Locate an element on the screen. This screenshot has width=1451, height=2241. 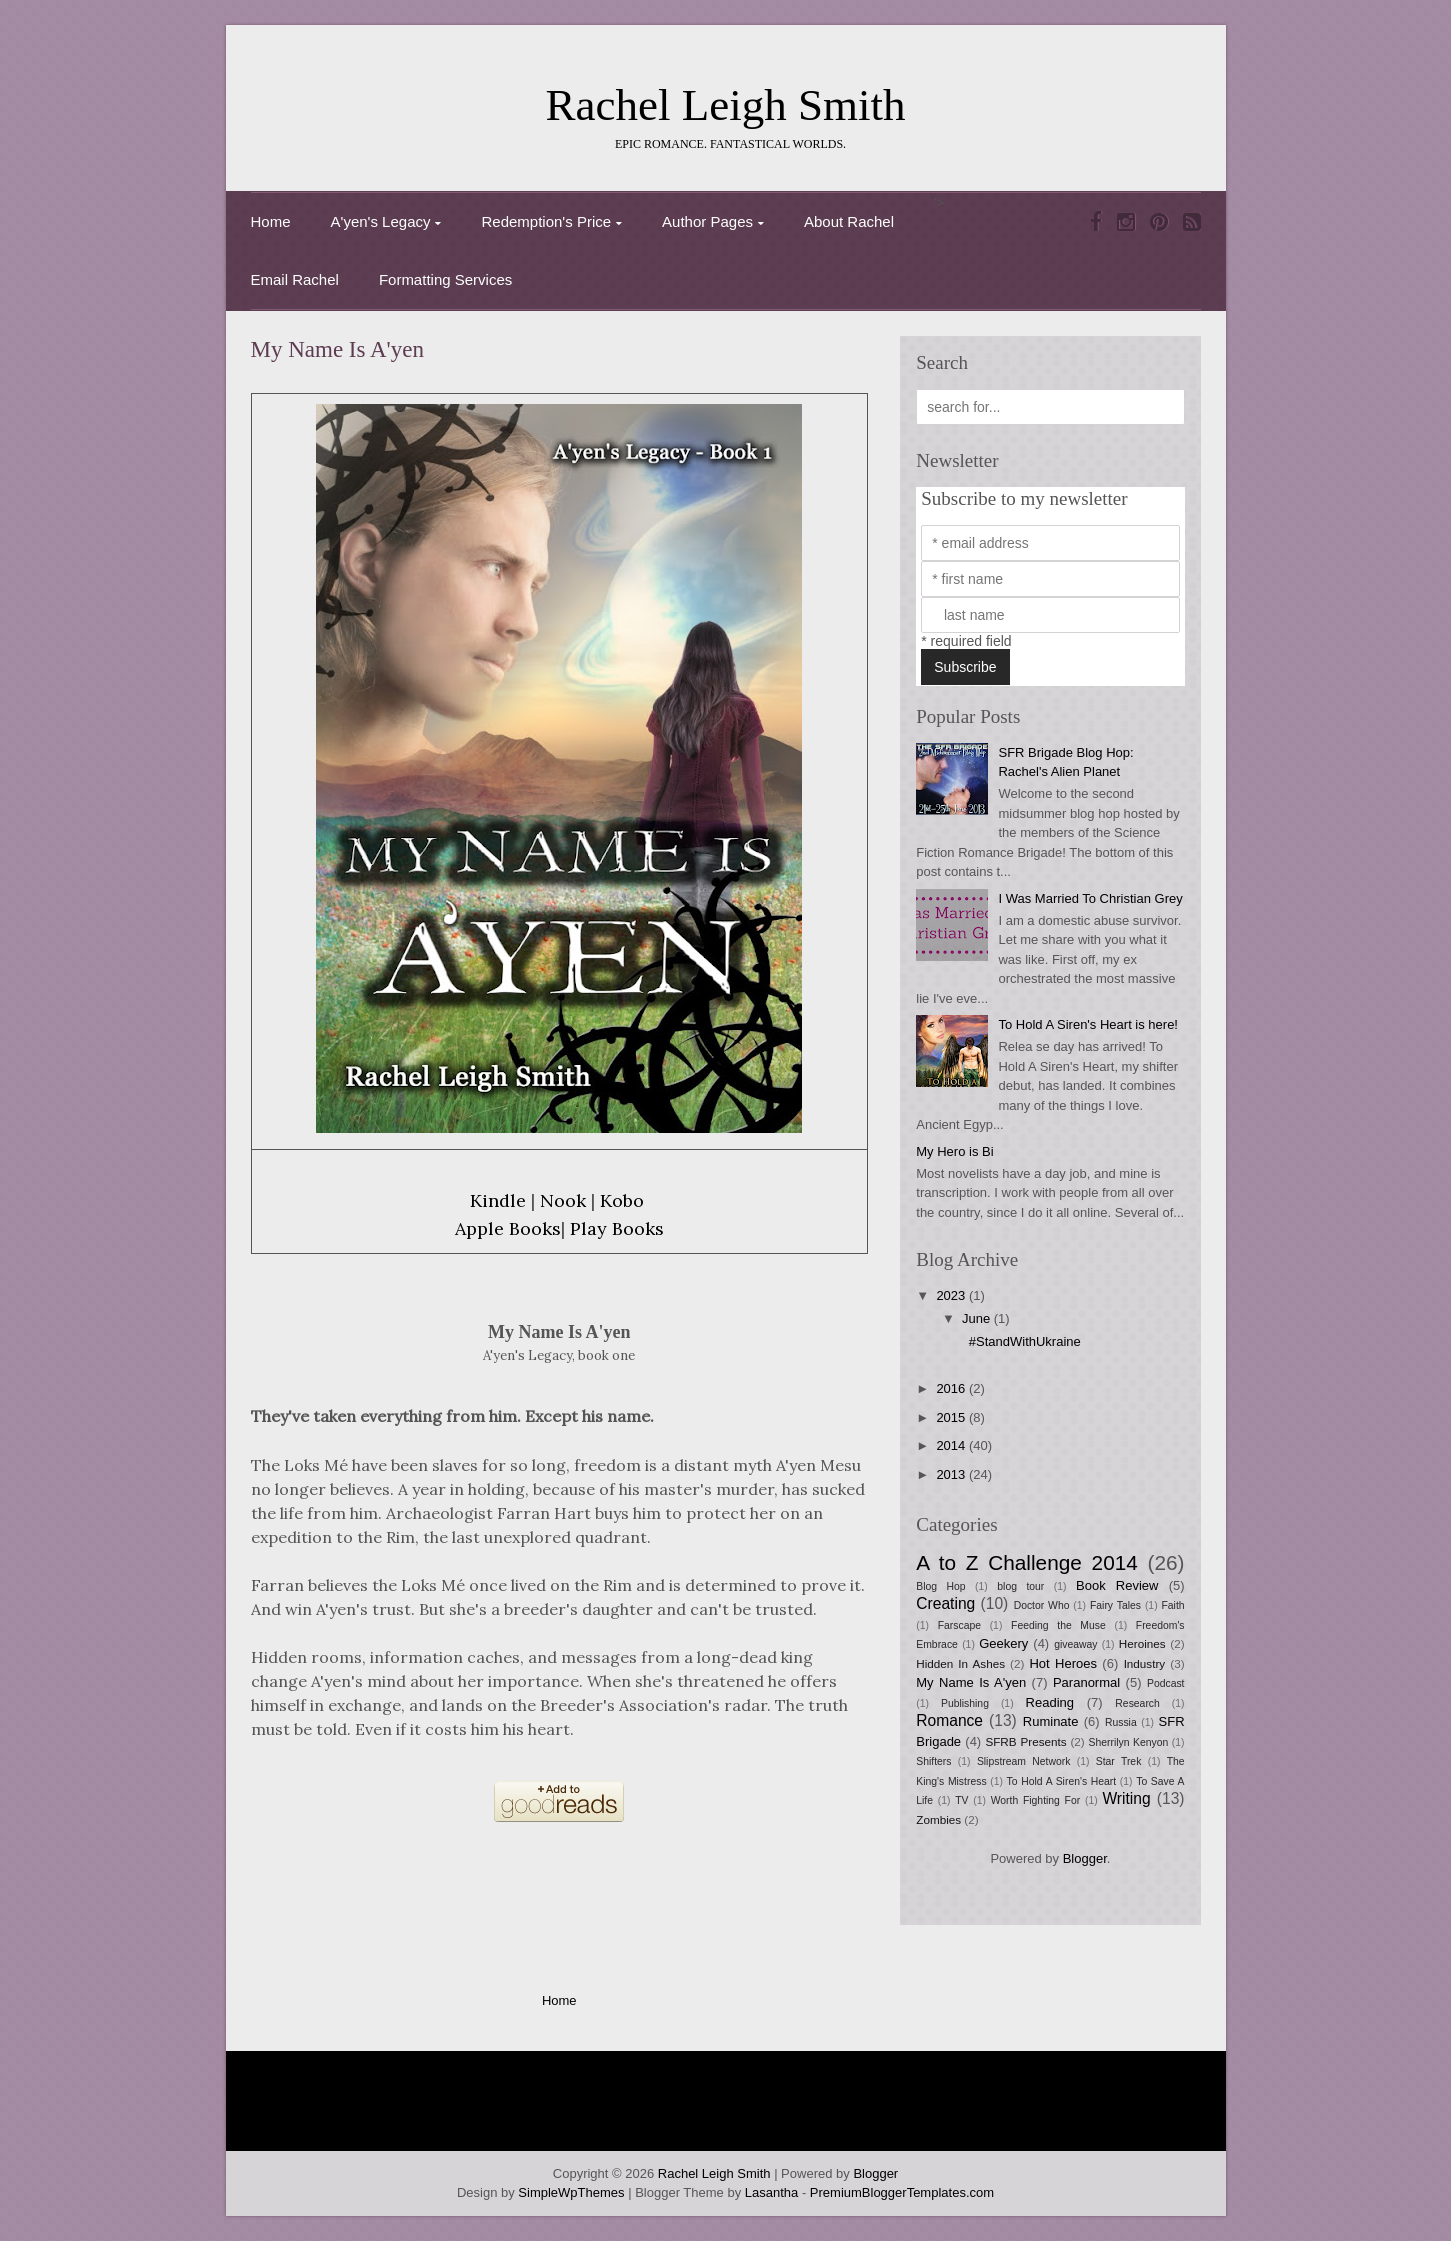
Shifters is located at coordinates (933, 1761).